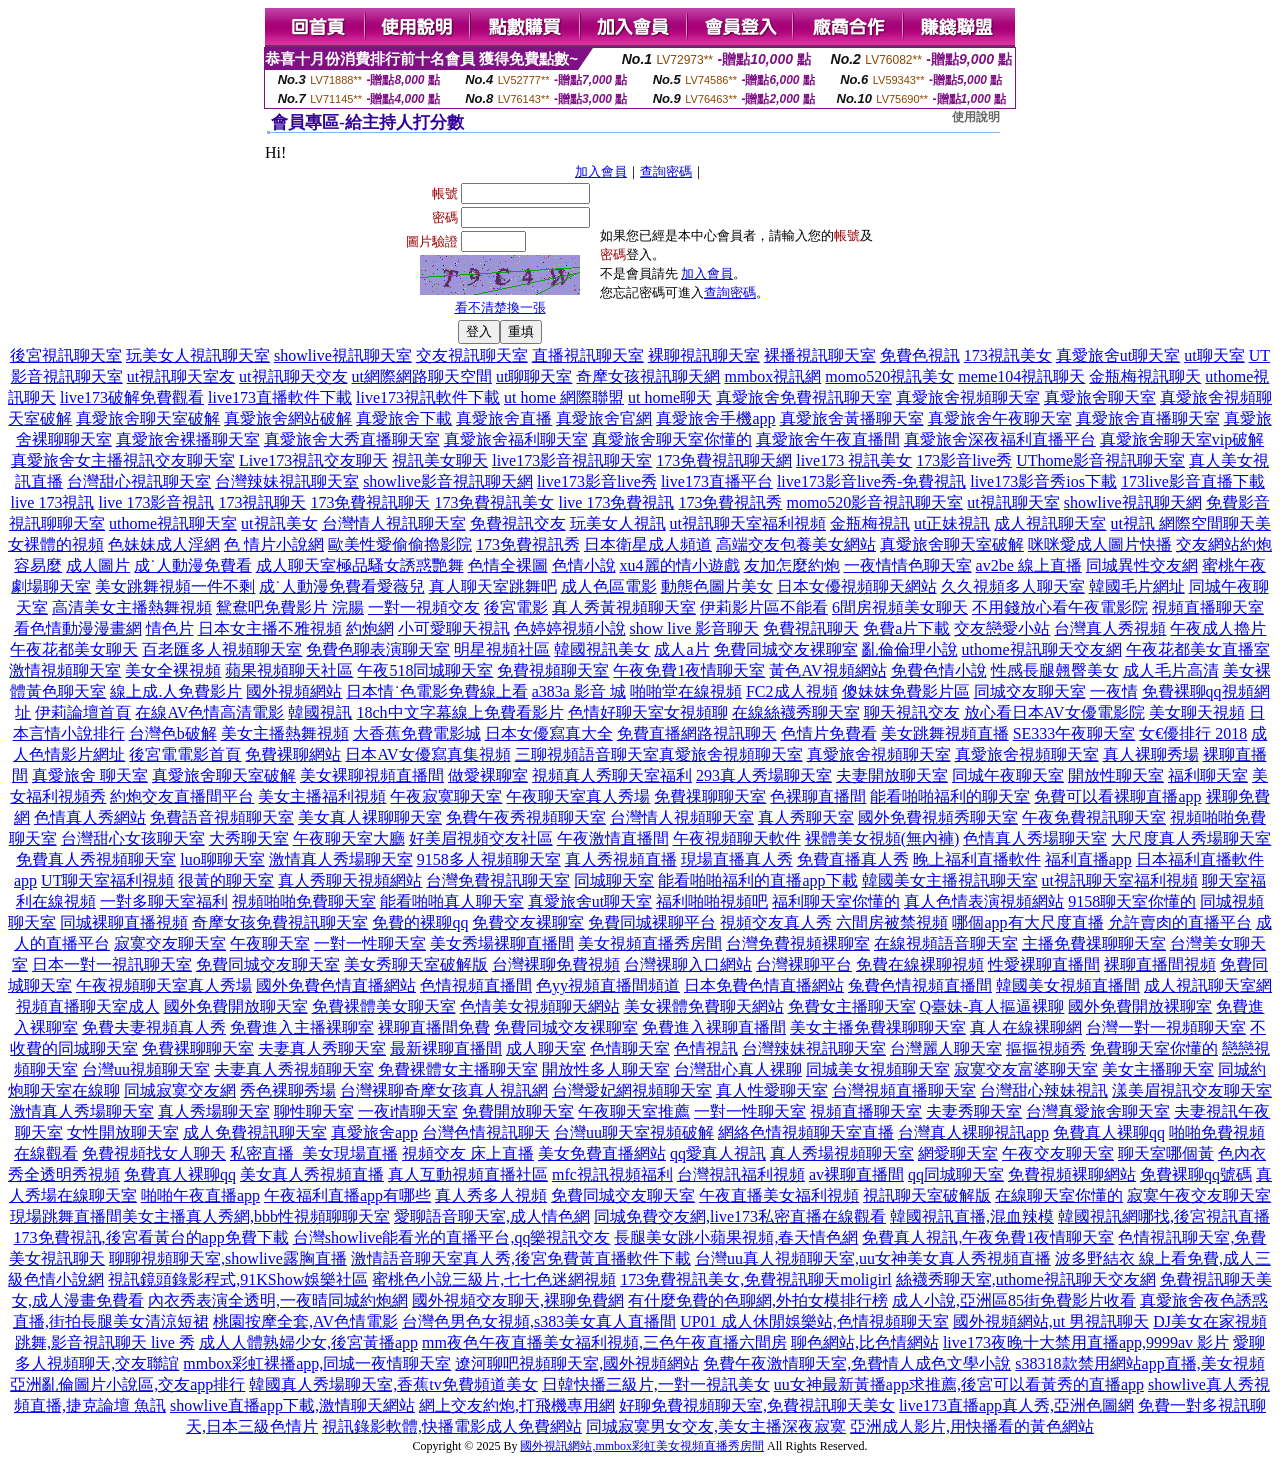 Image resolution: width=1280 pixels, height=1462 pixels. Describe the element at coordinates (132, 607) in the screenshot. I see `高清美女主播熱舞視頻` at that location.